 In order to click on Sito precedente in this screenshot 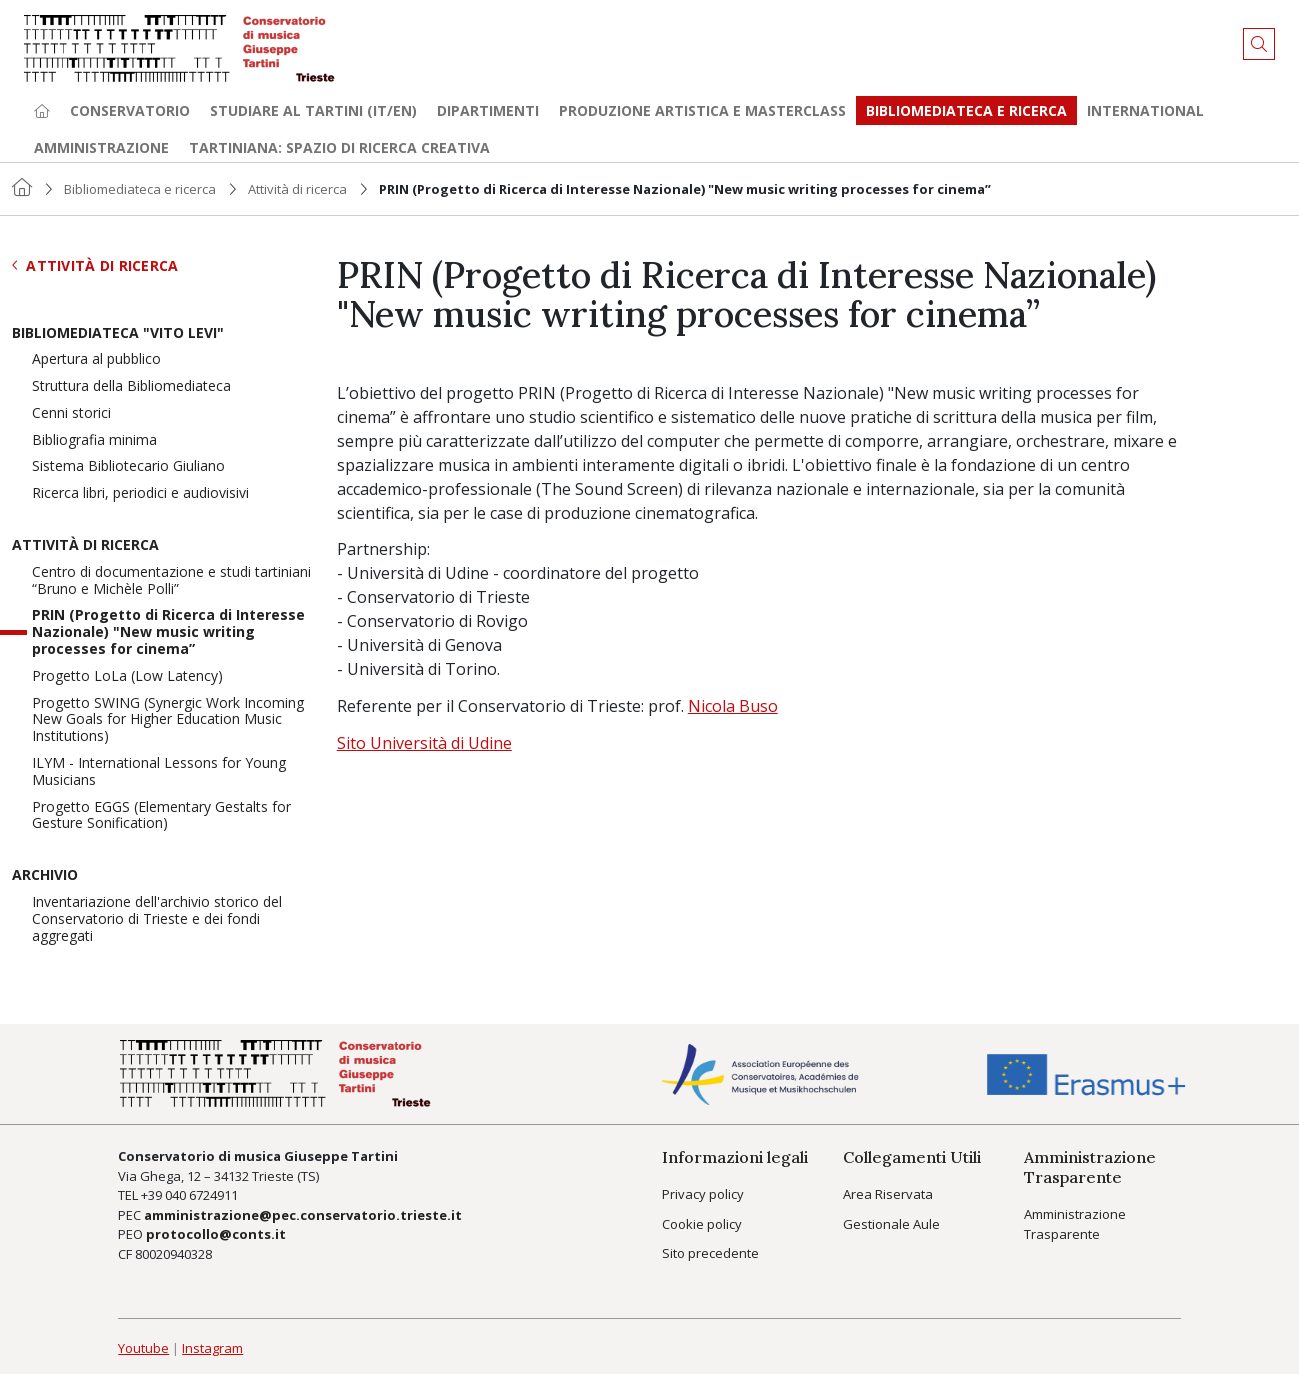, I will do `click(710, 1253)`.